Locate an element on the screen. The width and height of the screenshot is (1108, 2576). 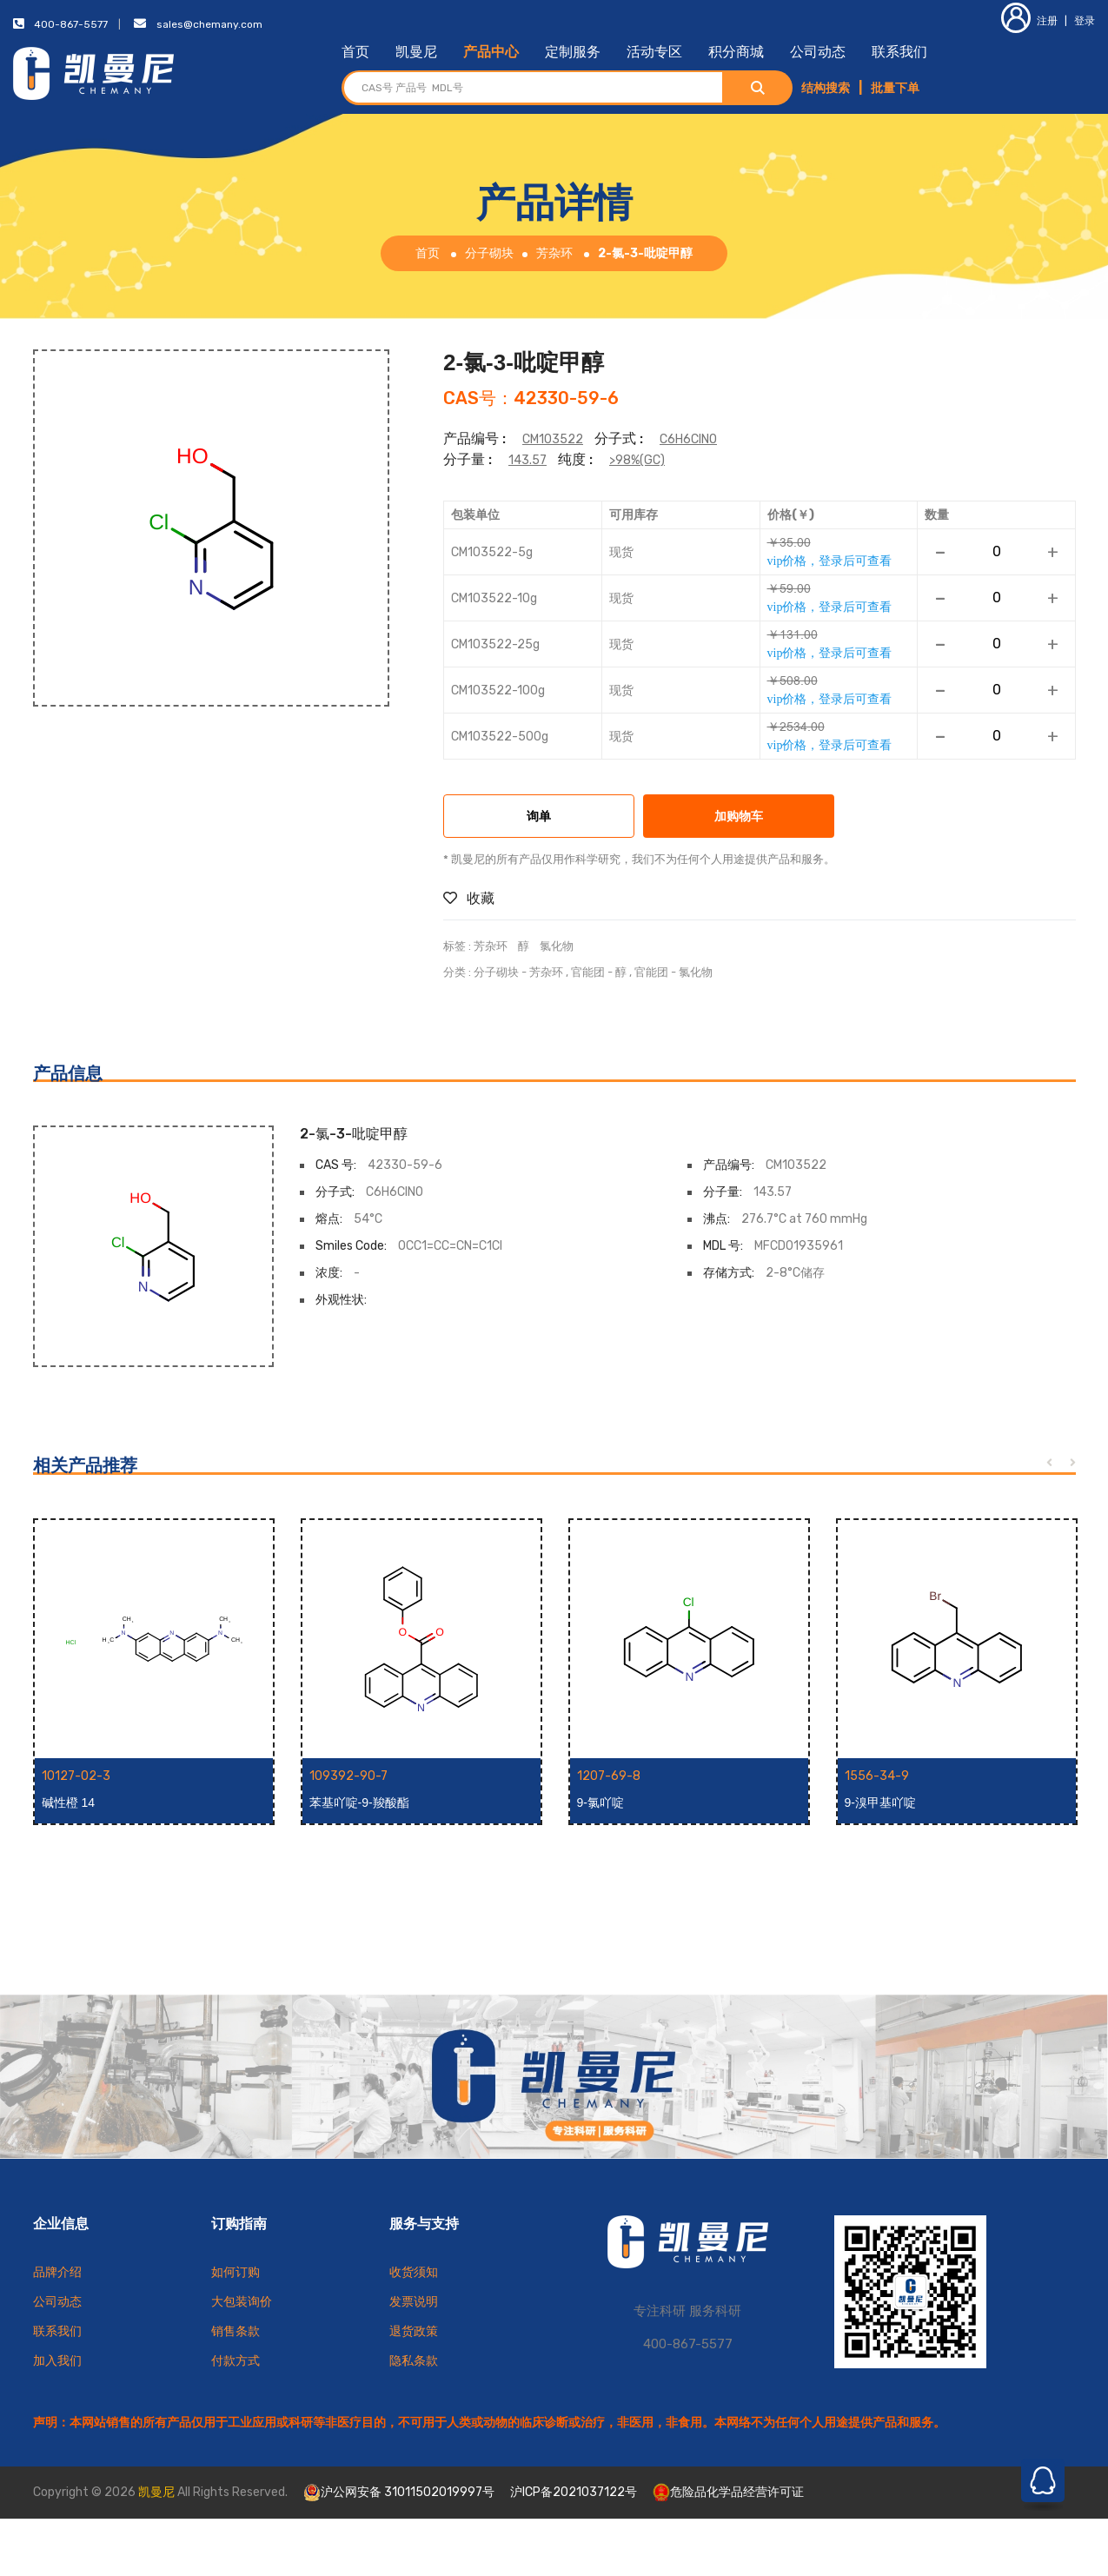
碱性橙 14 is located at coordinates (68, 1802).